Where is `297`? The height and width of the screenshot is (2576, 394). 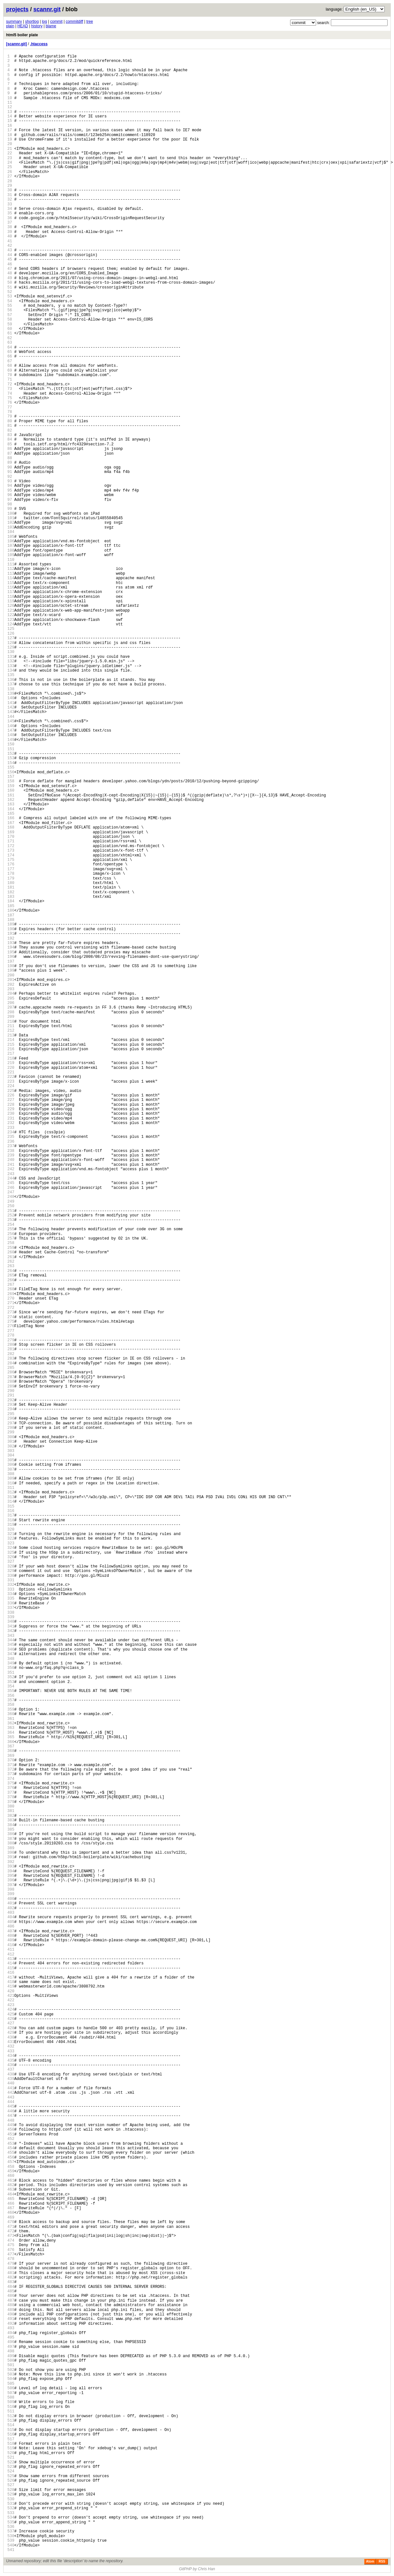 297 is located at coordinates (10, 1423).